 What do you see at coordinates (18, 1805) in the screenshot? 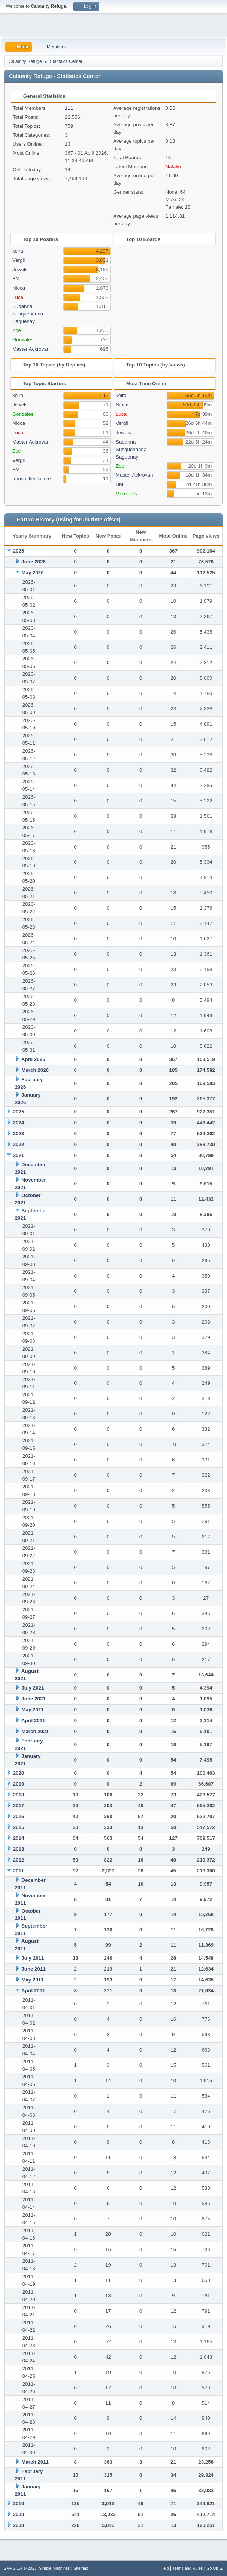
I see `2017` at bounding box center [18, 1805].